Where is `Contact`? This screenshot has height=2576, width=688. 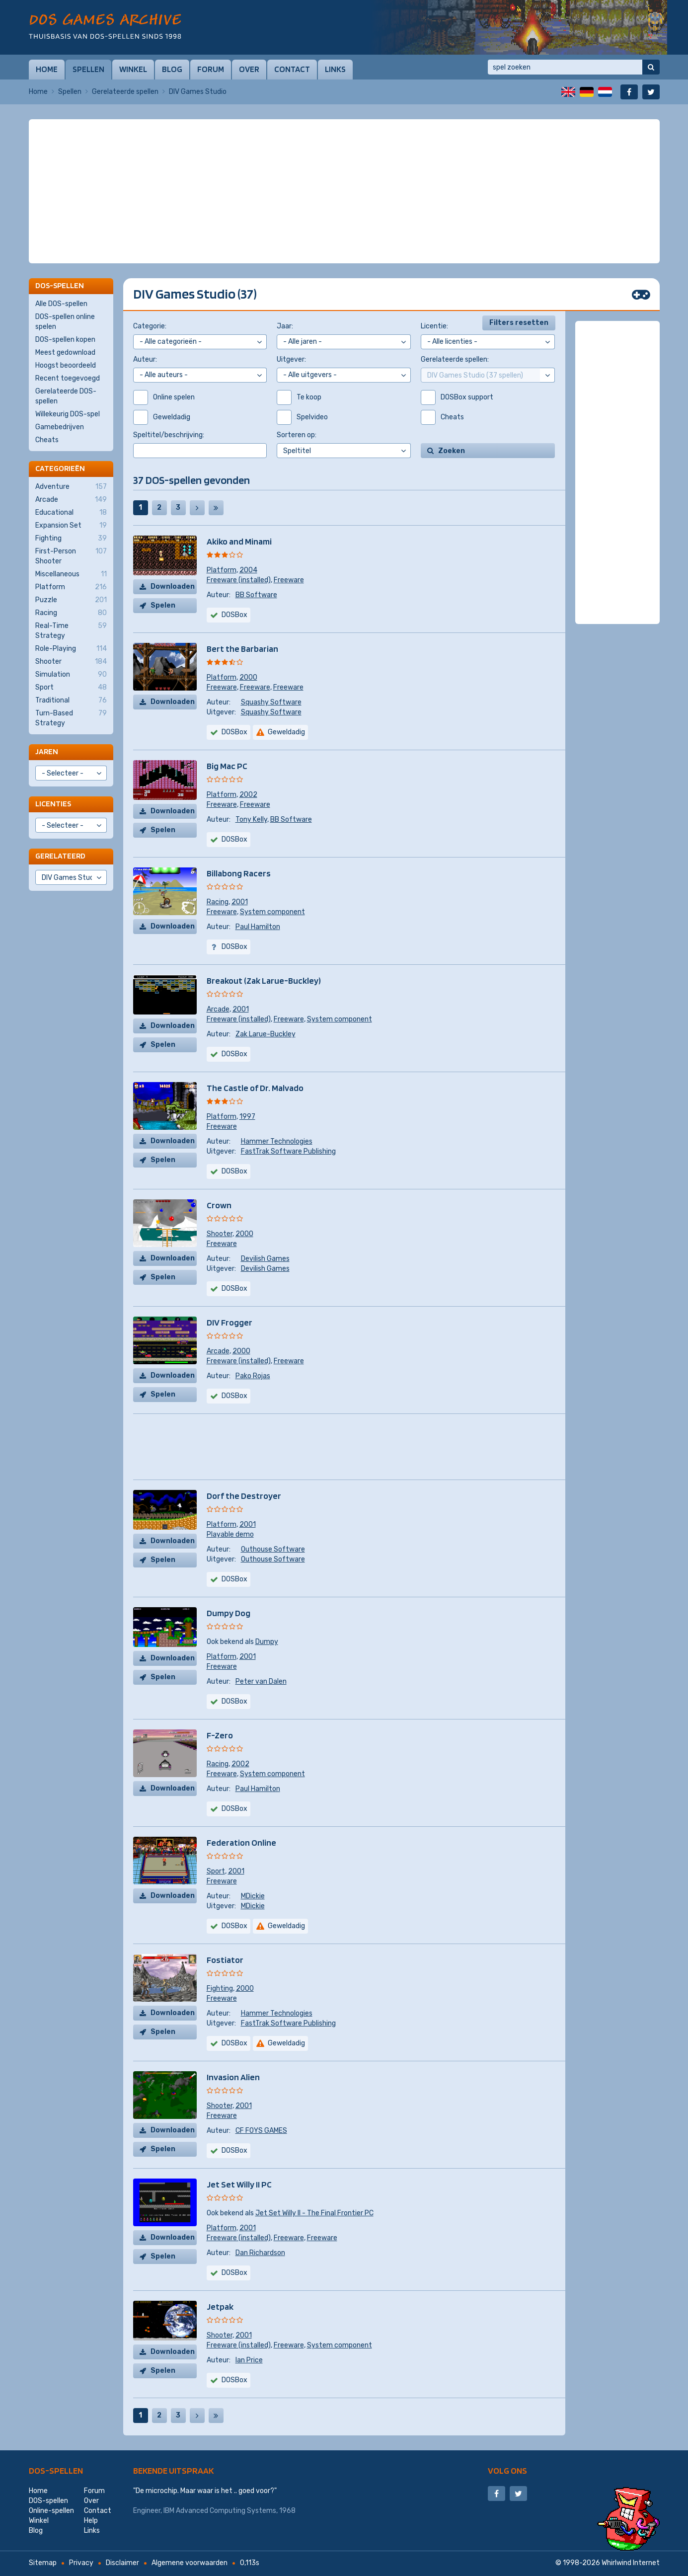
Contact is located at coordinates (292, 69).